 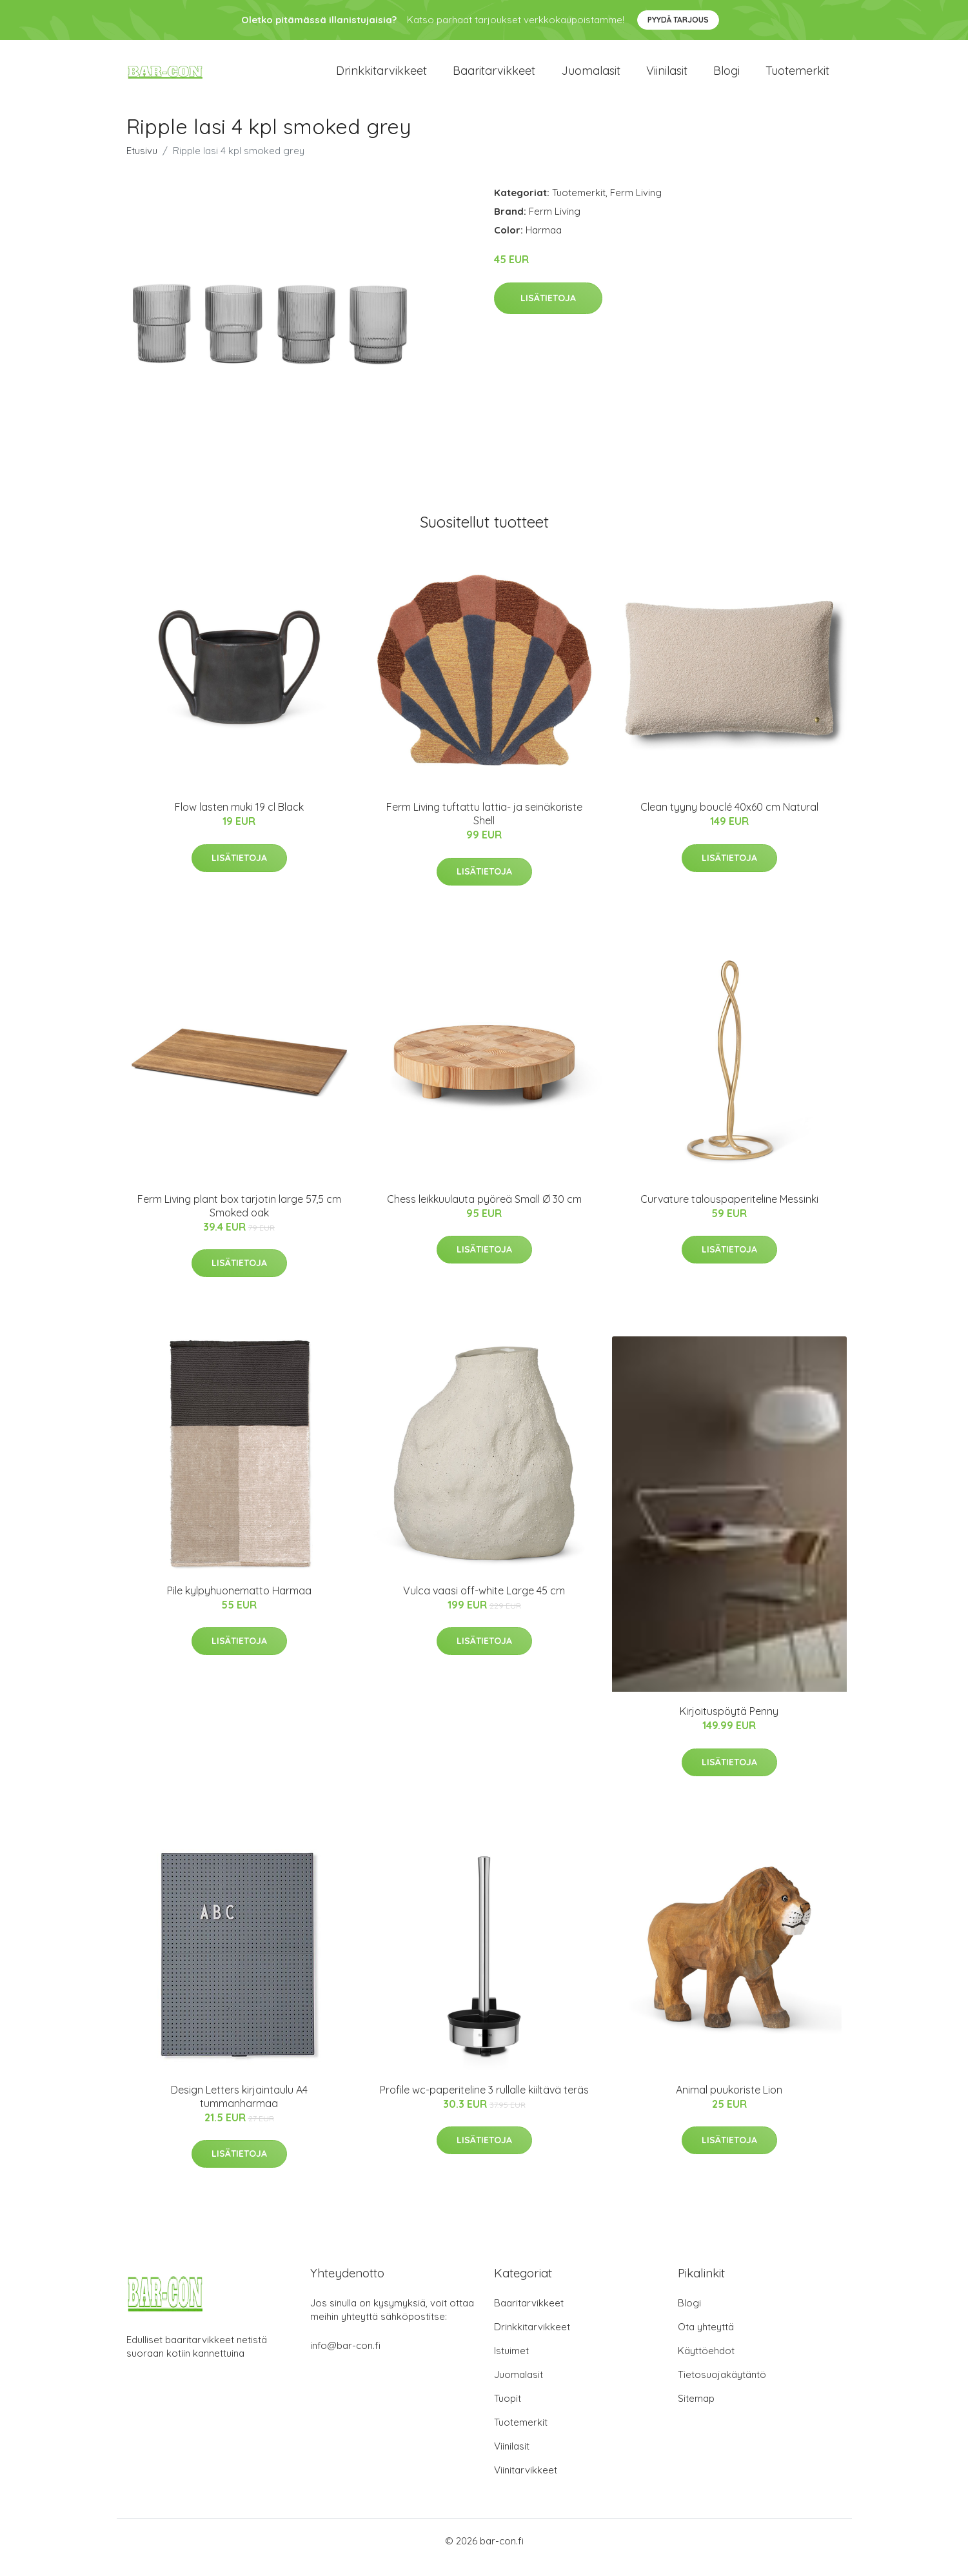 I want to click on Käyttöehdot, so click(x=706, y=2363).